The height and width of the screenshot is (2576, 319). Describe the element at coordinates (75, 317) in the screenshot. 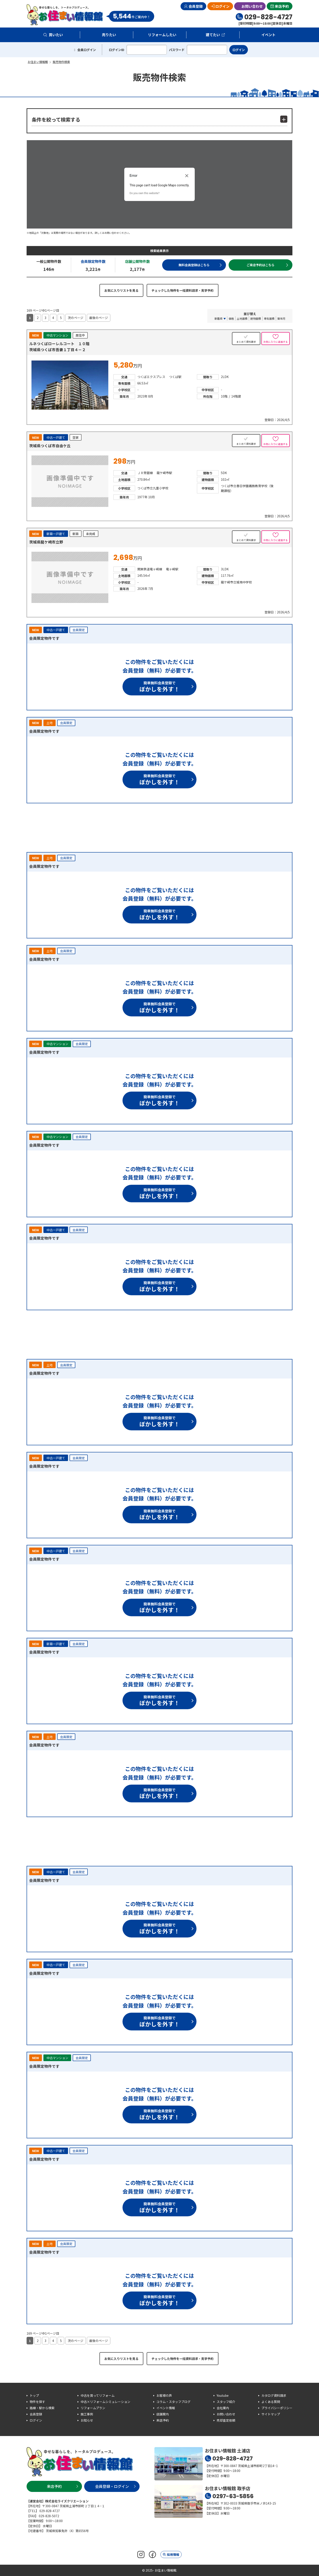

I see `次のページ` at that location.